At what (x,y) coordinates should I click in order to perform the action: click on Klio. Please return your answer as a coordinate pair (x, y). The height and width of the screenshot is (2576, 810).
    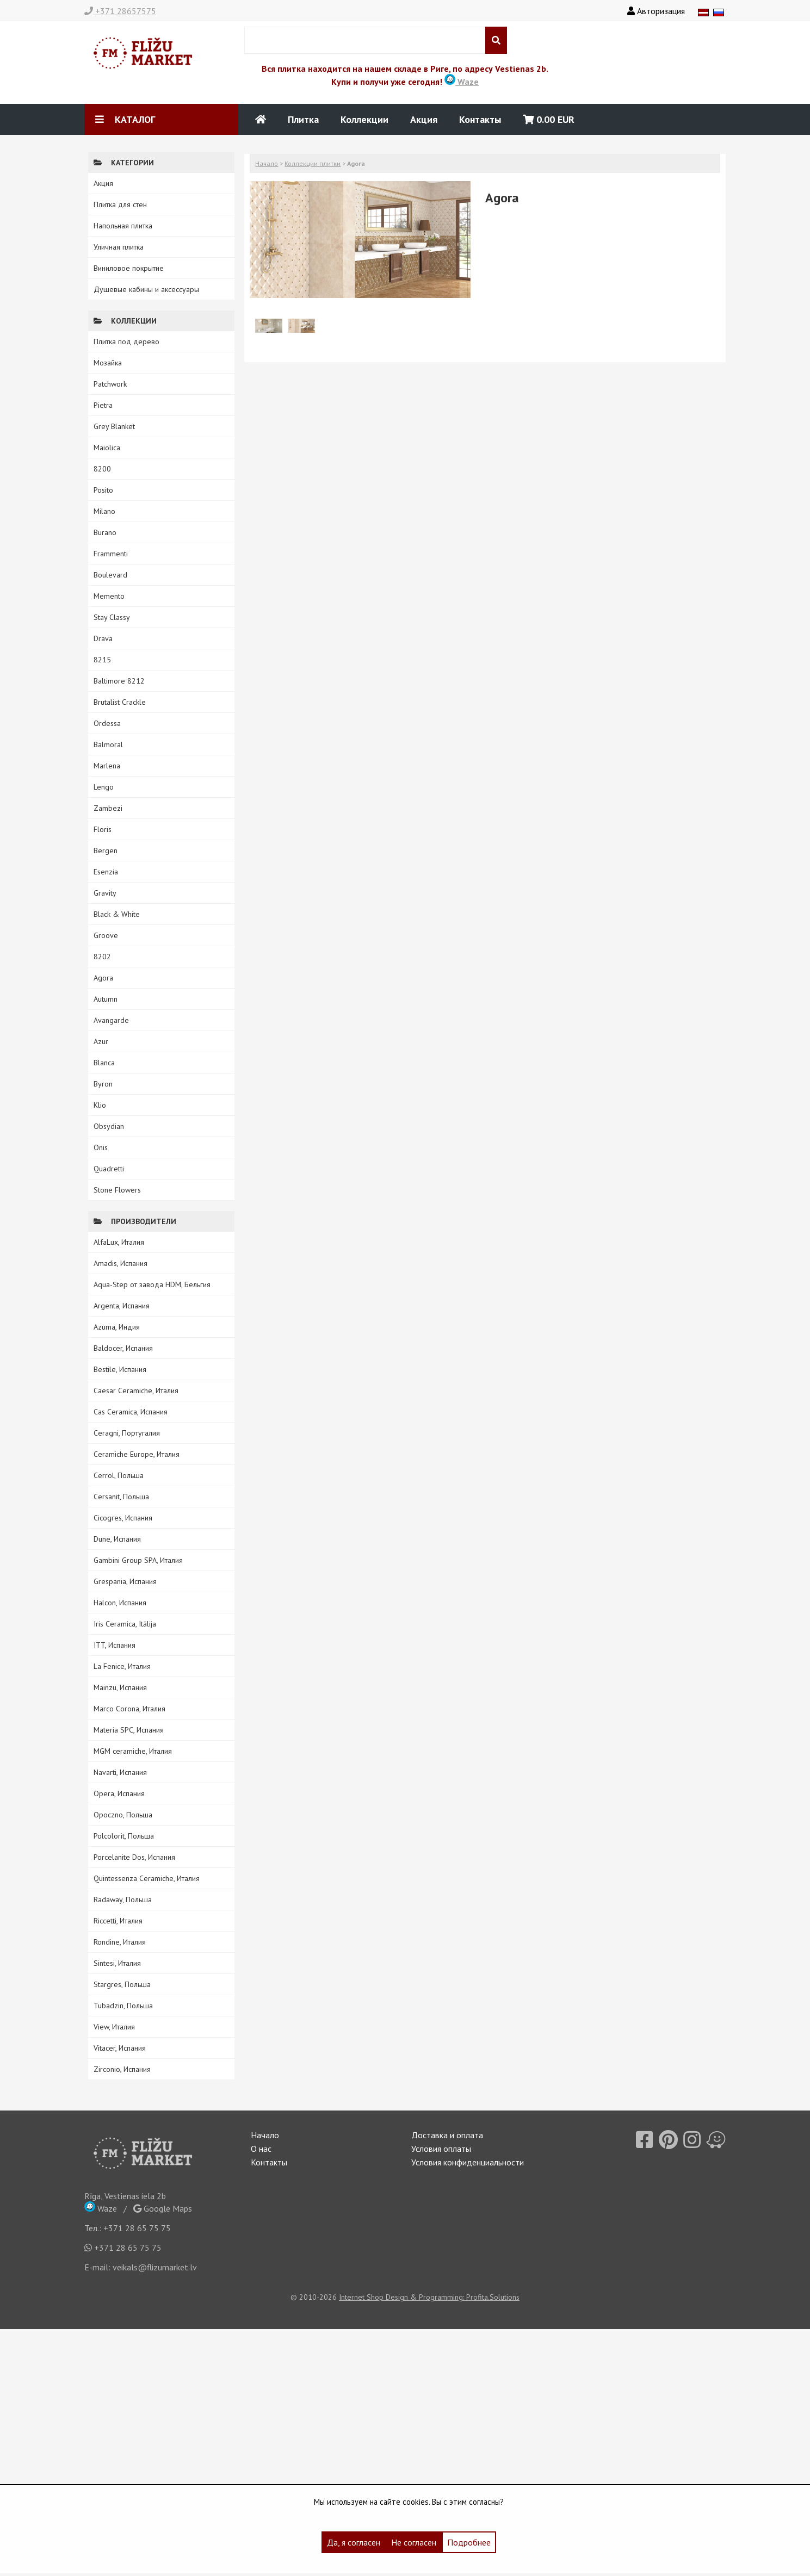
    Looking at the image, I should click on (100, 1105).